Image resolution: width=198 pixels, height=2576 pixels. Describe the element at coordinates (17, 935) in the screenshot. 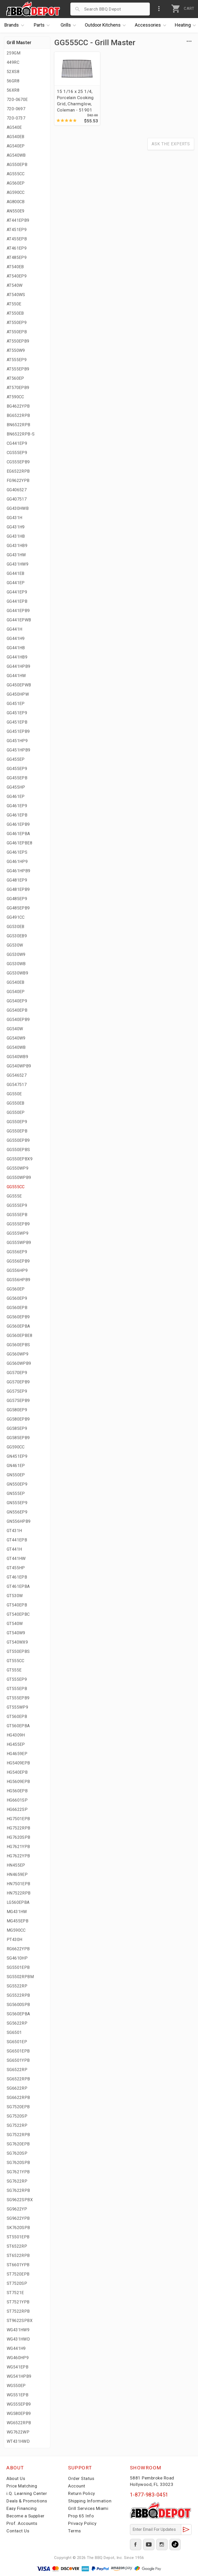

I see `GG530EB9` at that location.